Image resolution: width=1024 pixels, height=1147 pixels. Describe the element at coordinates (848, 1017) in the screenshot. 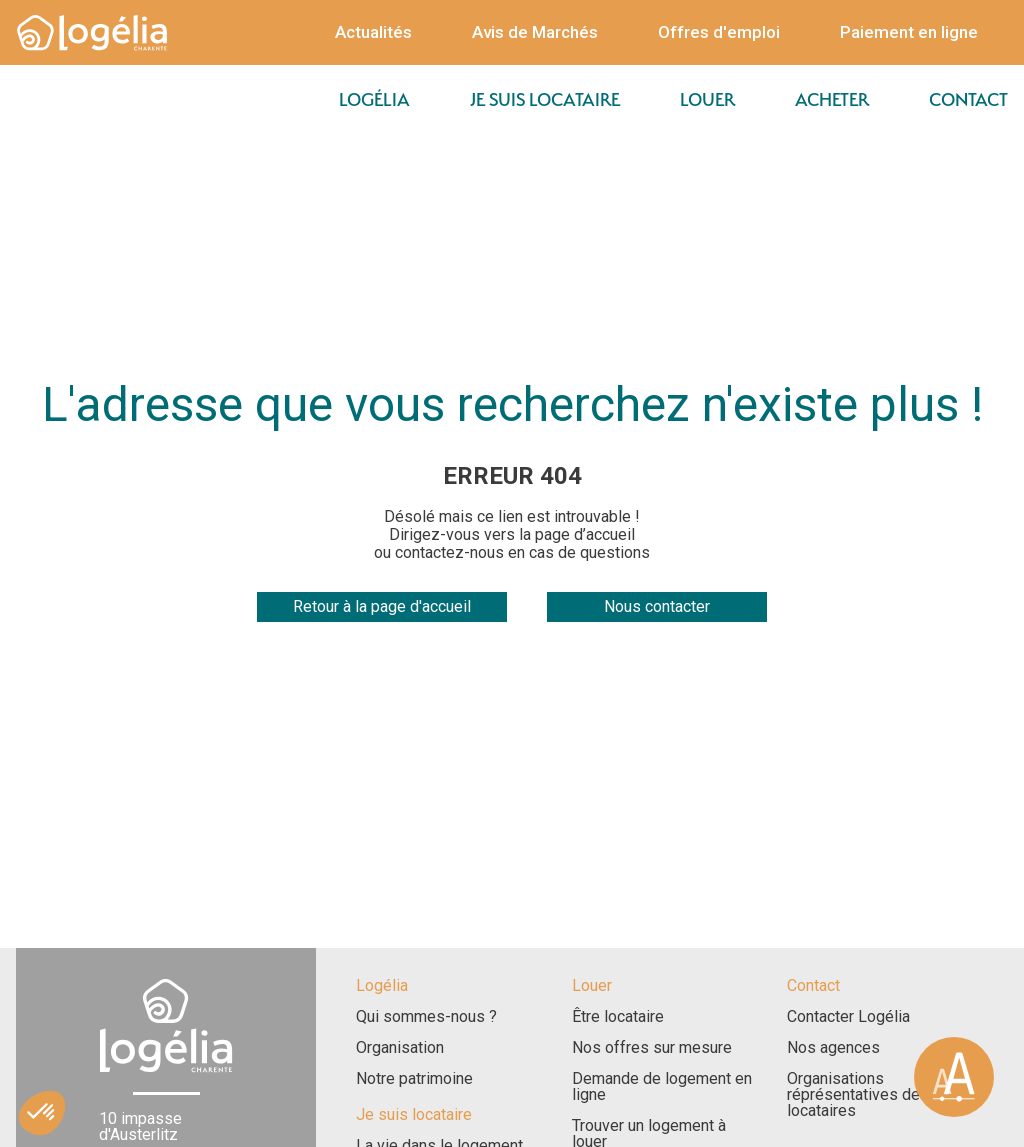

I see `Contacter Logélia` at that location.